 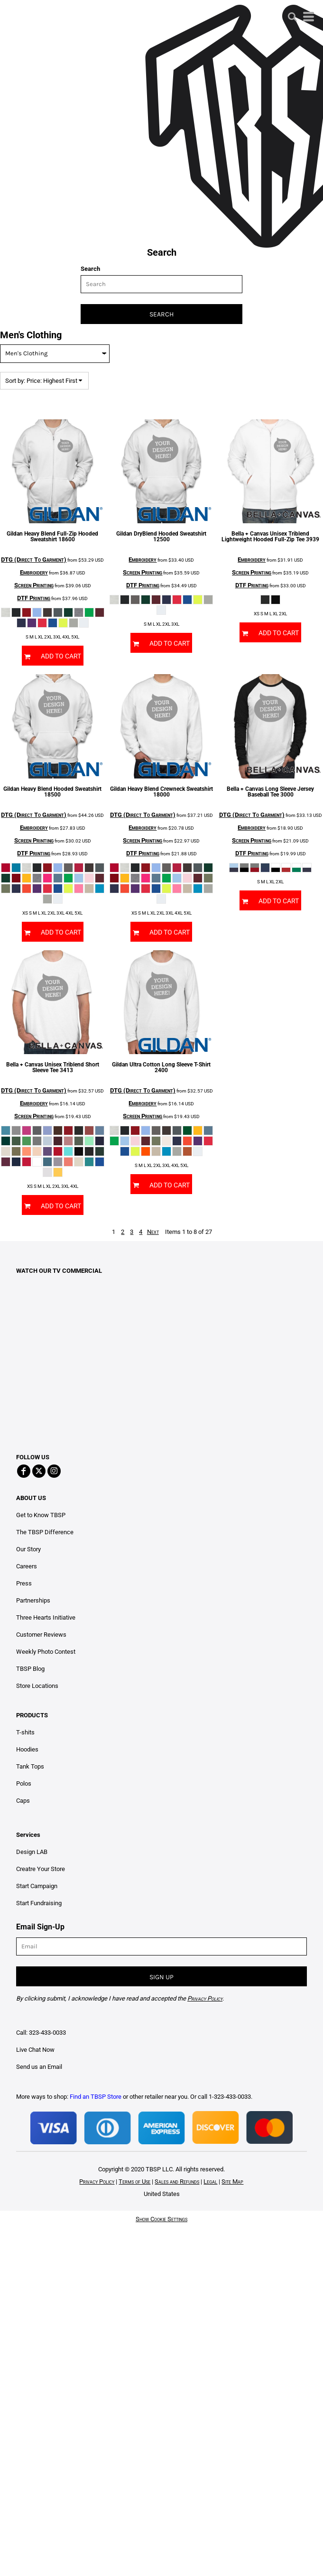 What do you see at coordinates (161, 2219) in the screenshot?
I see `Show Cookie Settings` at bounding box center [161, 2219].